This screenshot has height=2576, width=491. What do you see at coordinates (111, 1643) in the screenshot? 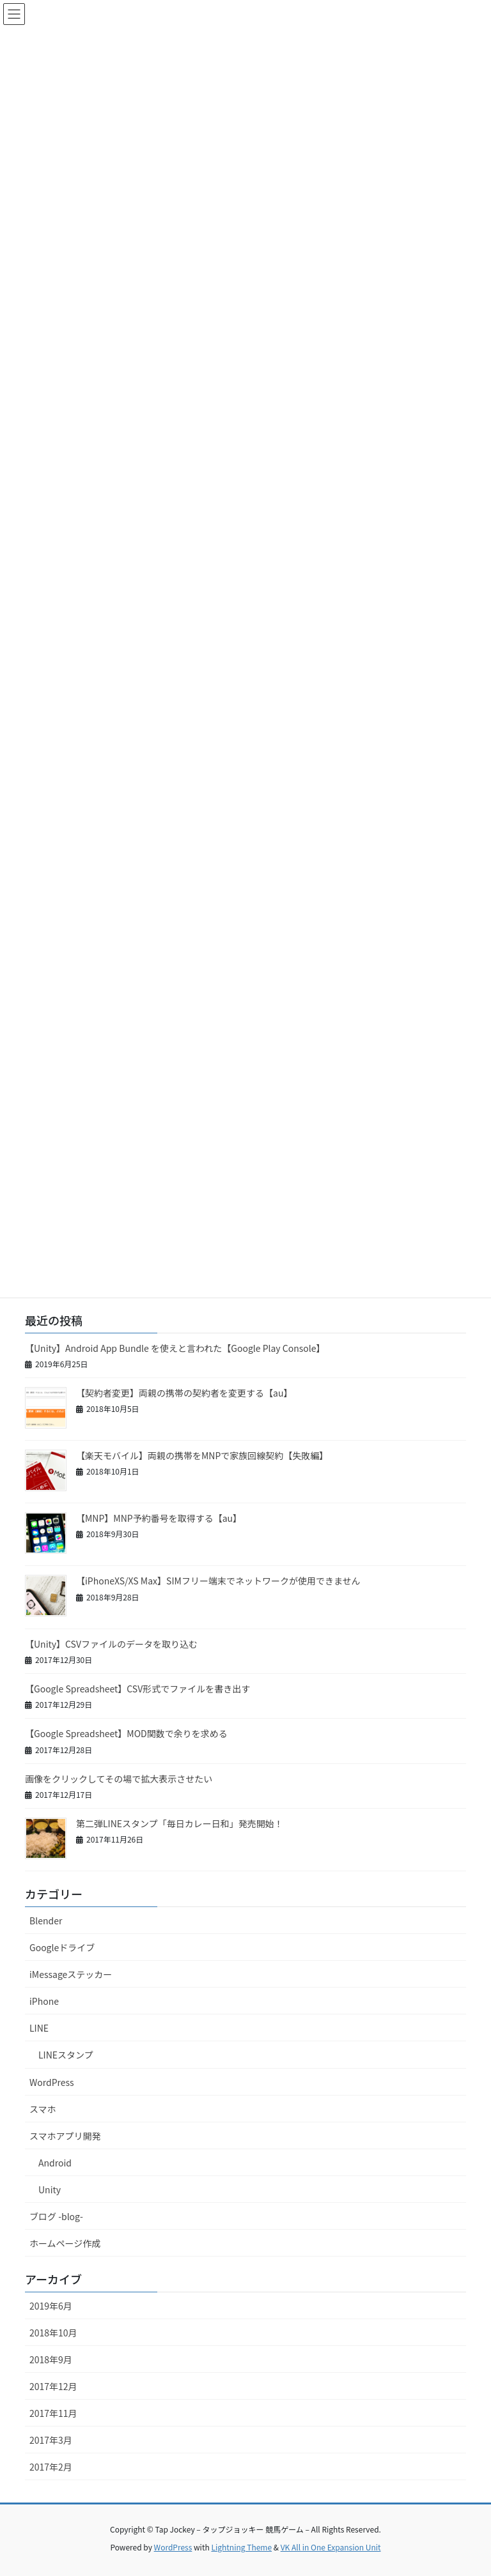
I see `【Unity】CSVファイルのデータを取り込む` at bounding box center [111, 1643].